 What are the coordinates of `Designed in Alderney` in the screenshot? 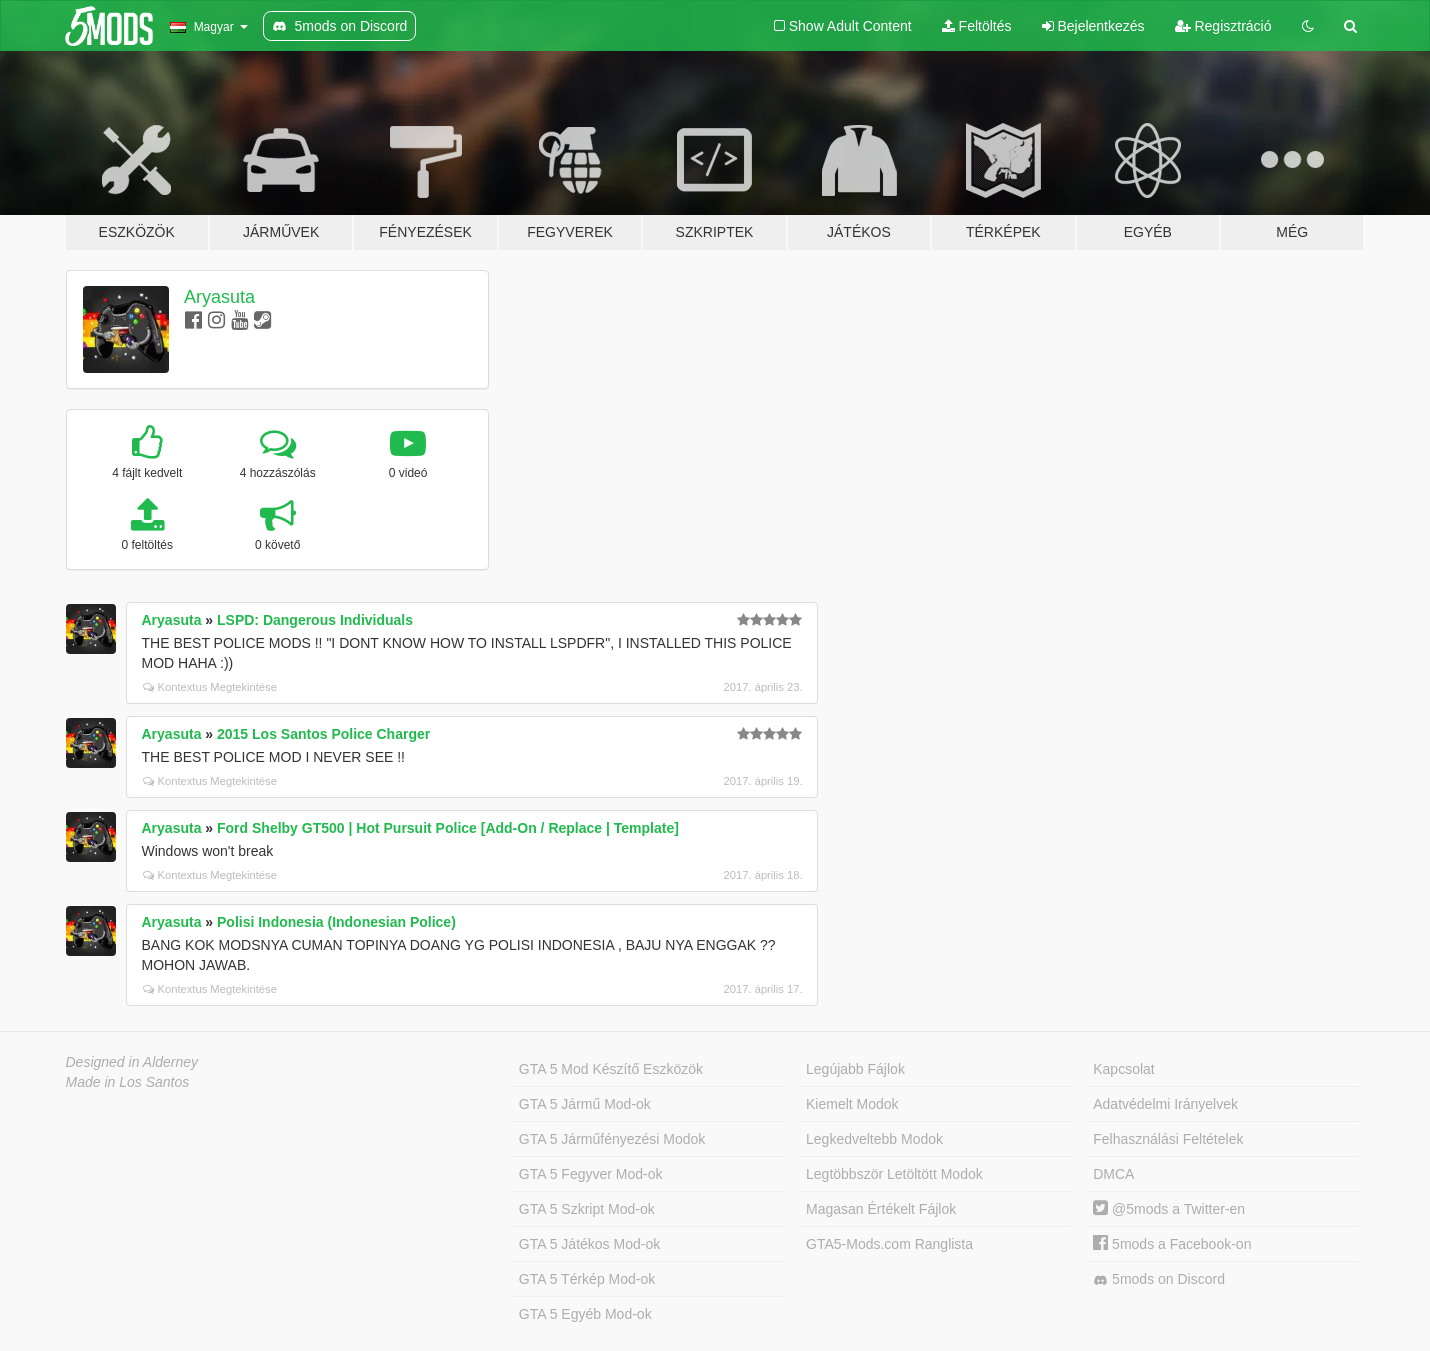 It's located at (132, 1062).